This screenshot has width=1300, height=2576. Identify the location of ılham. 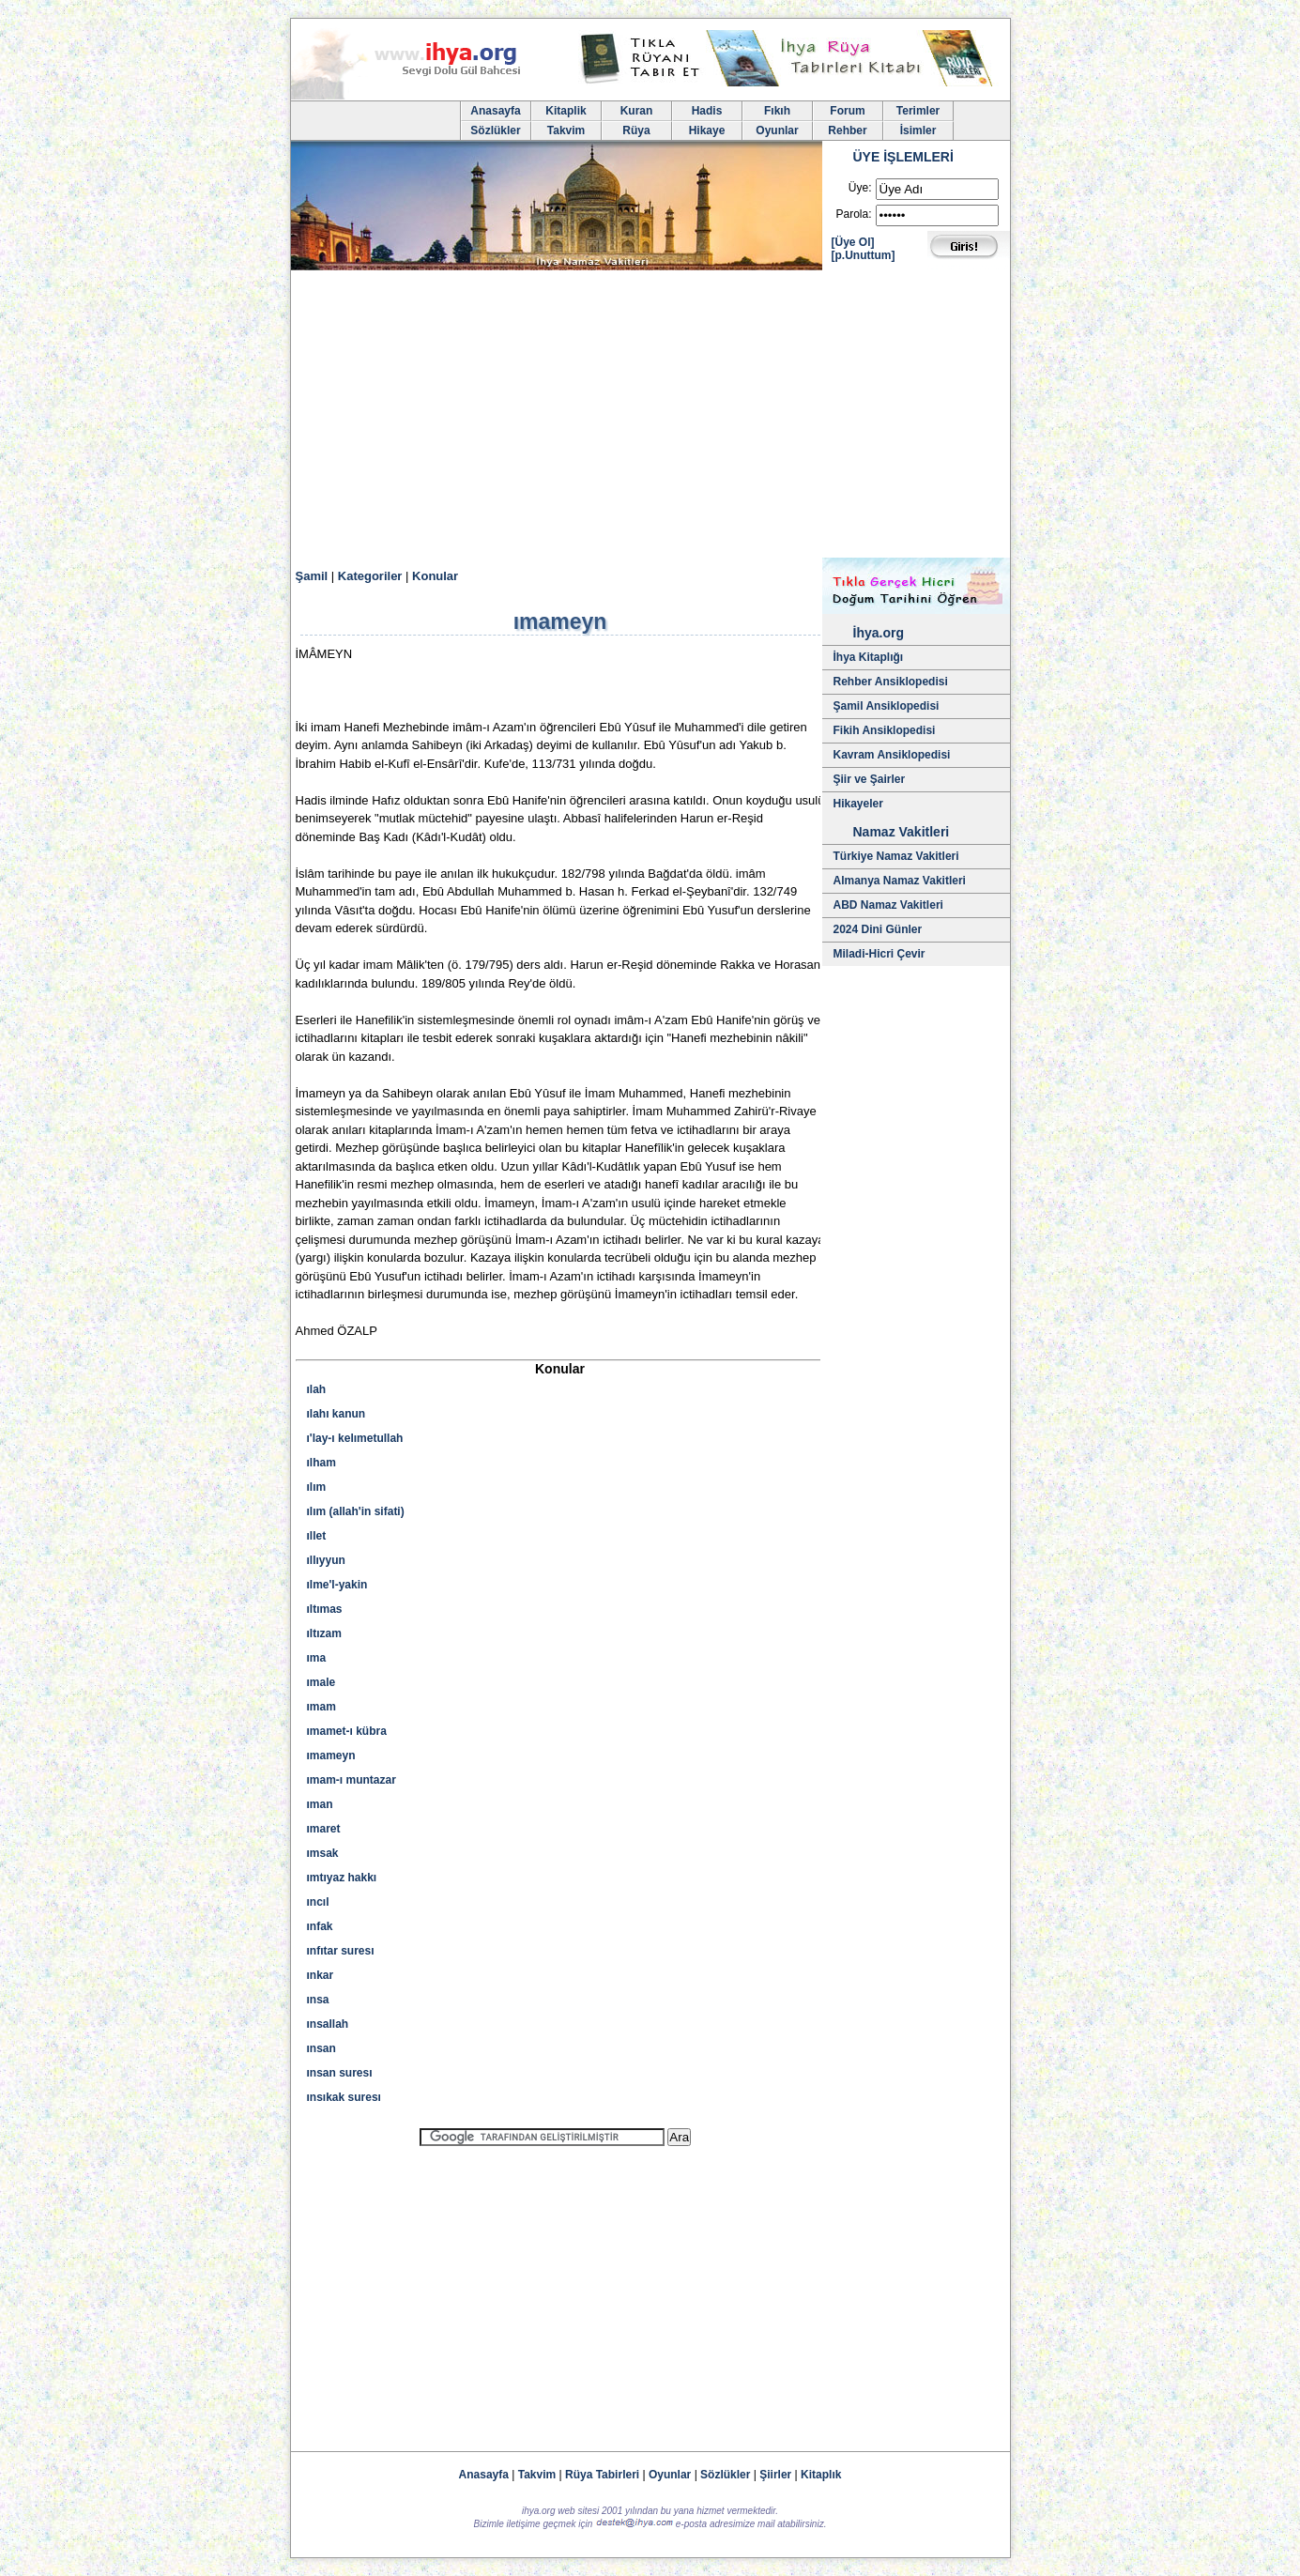
(321, 1462).